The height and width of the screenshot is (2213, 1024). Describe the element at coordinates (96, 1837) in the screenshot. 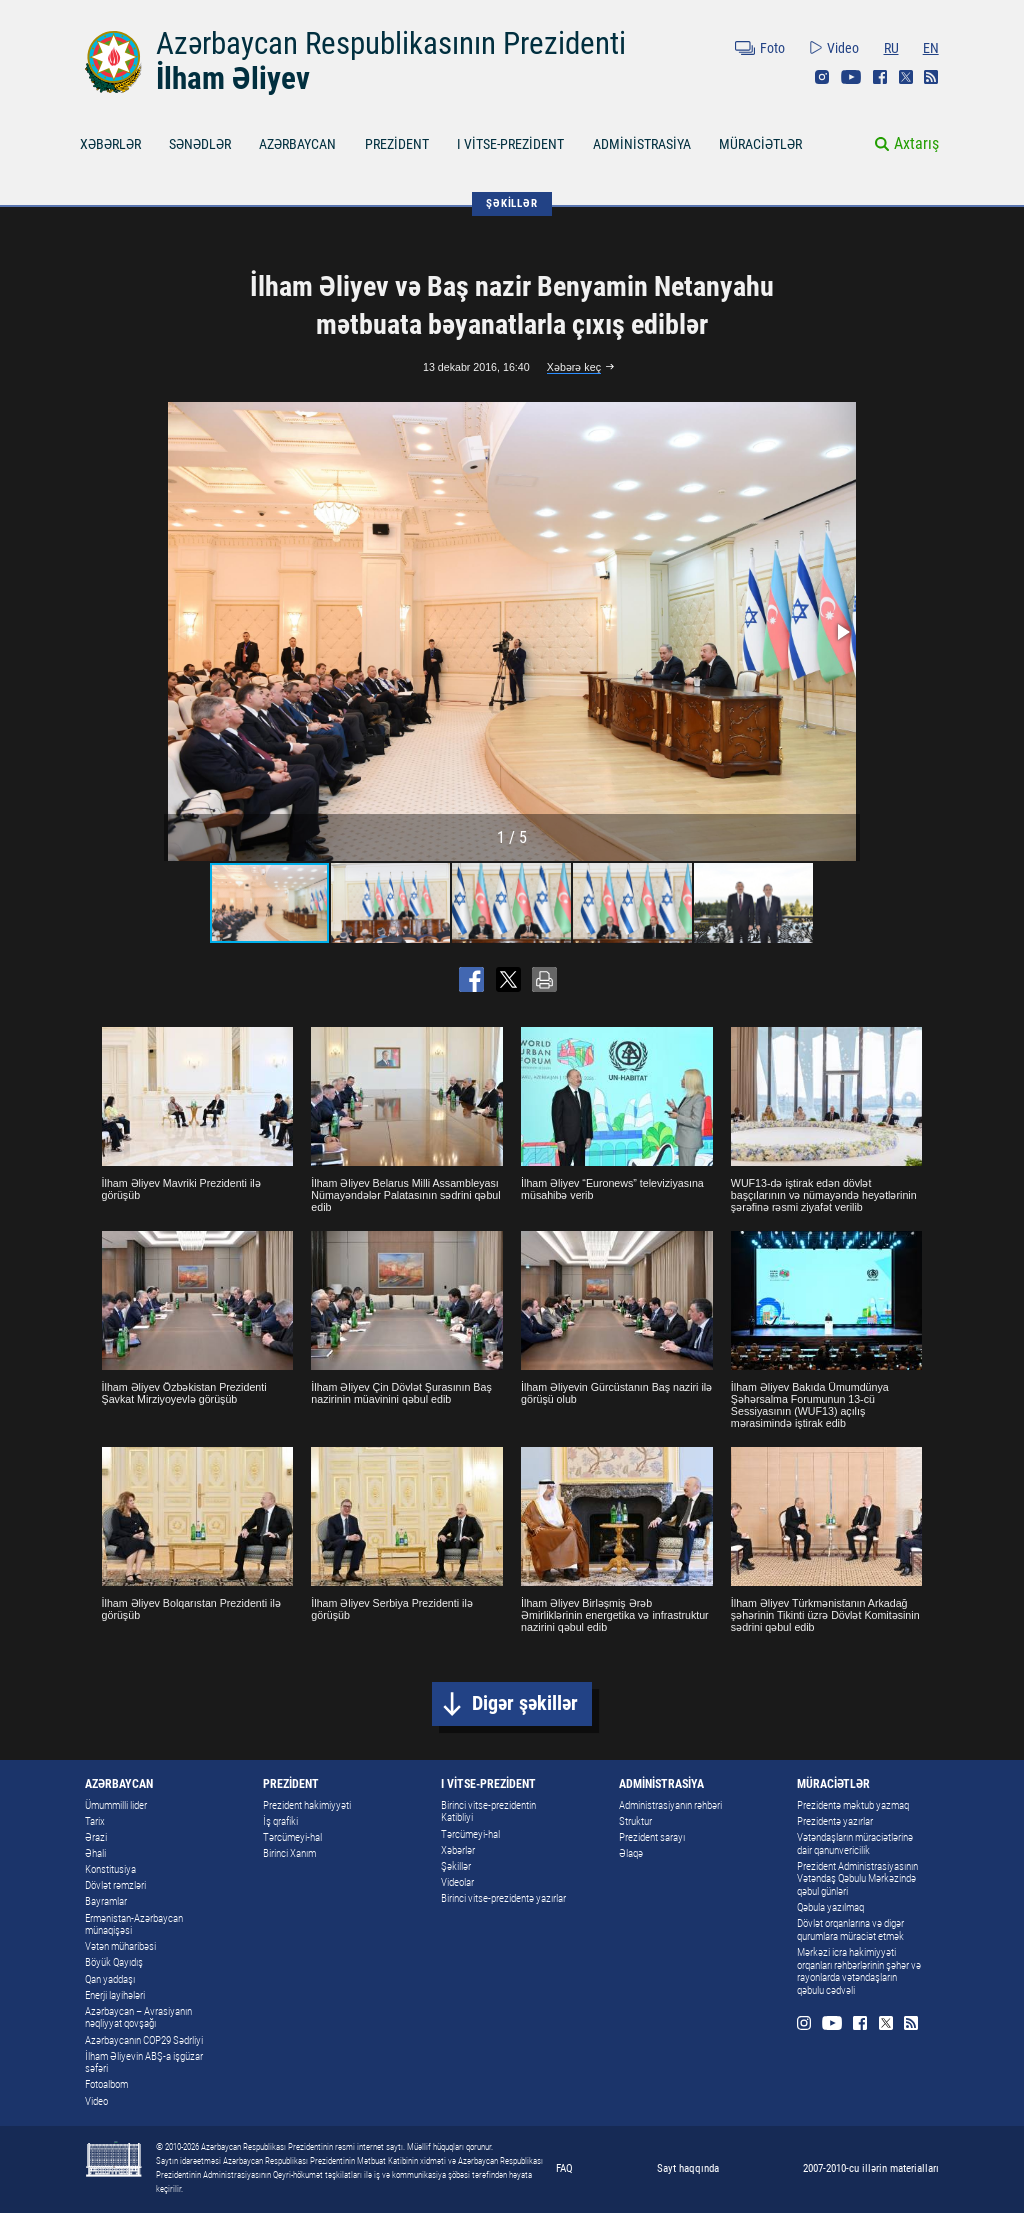

I see `Ərazi` at that location.